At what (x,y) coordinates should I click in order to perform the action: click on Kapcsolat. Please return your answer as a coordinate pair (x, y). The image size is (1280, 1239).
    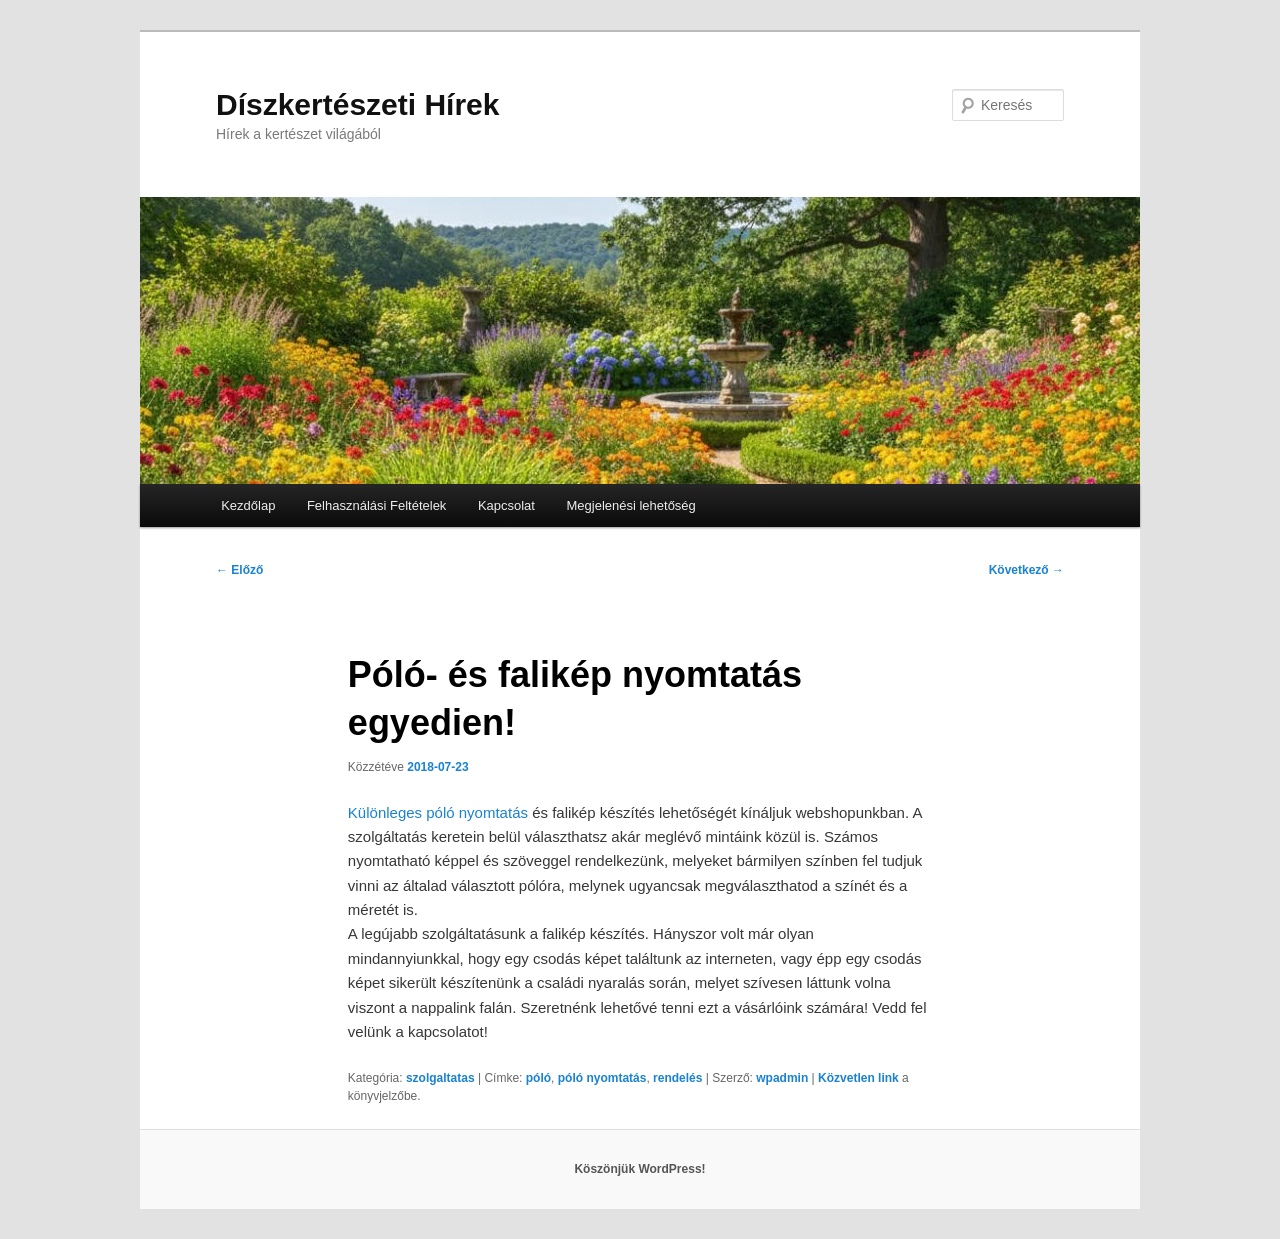
    Looking at the image, I should click on (506, 505).